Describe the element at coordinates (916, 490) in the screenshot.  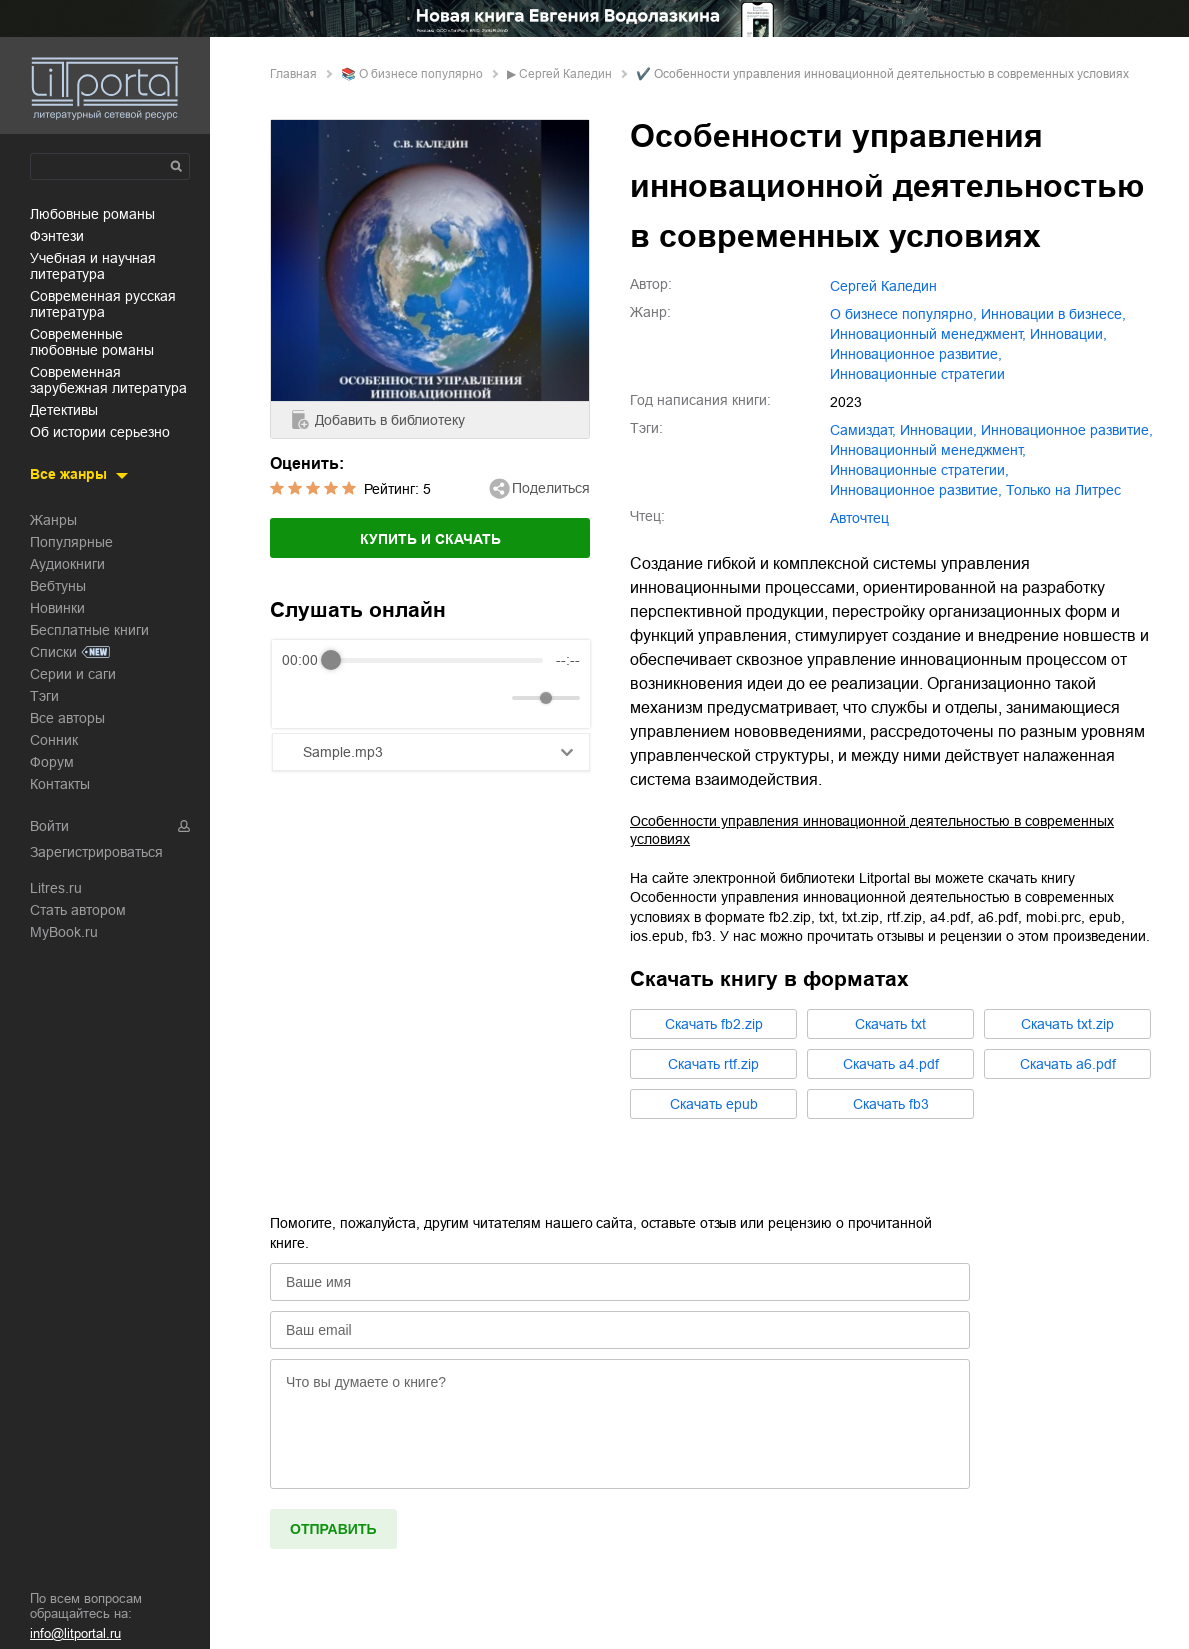
I see `Инновационное развитие,` at that location.